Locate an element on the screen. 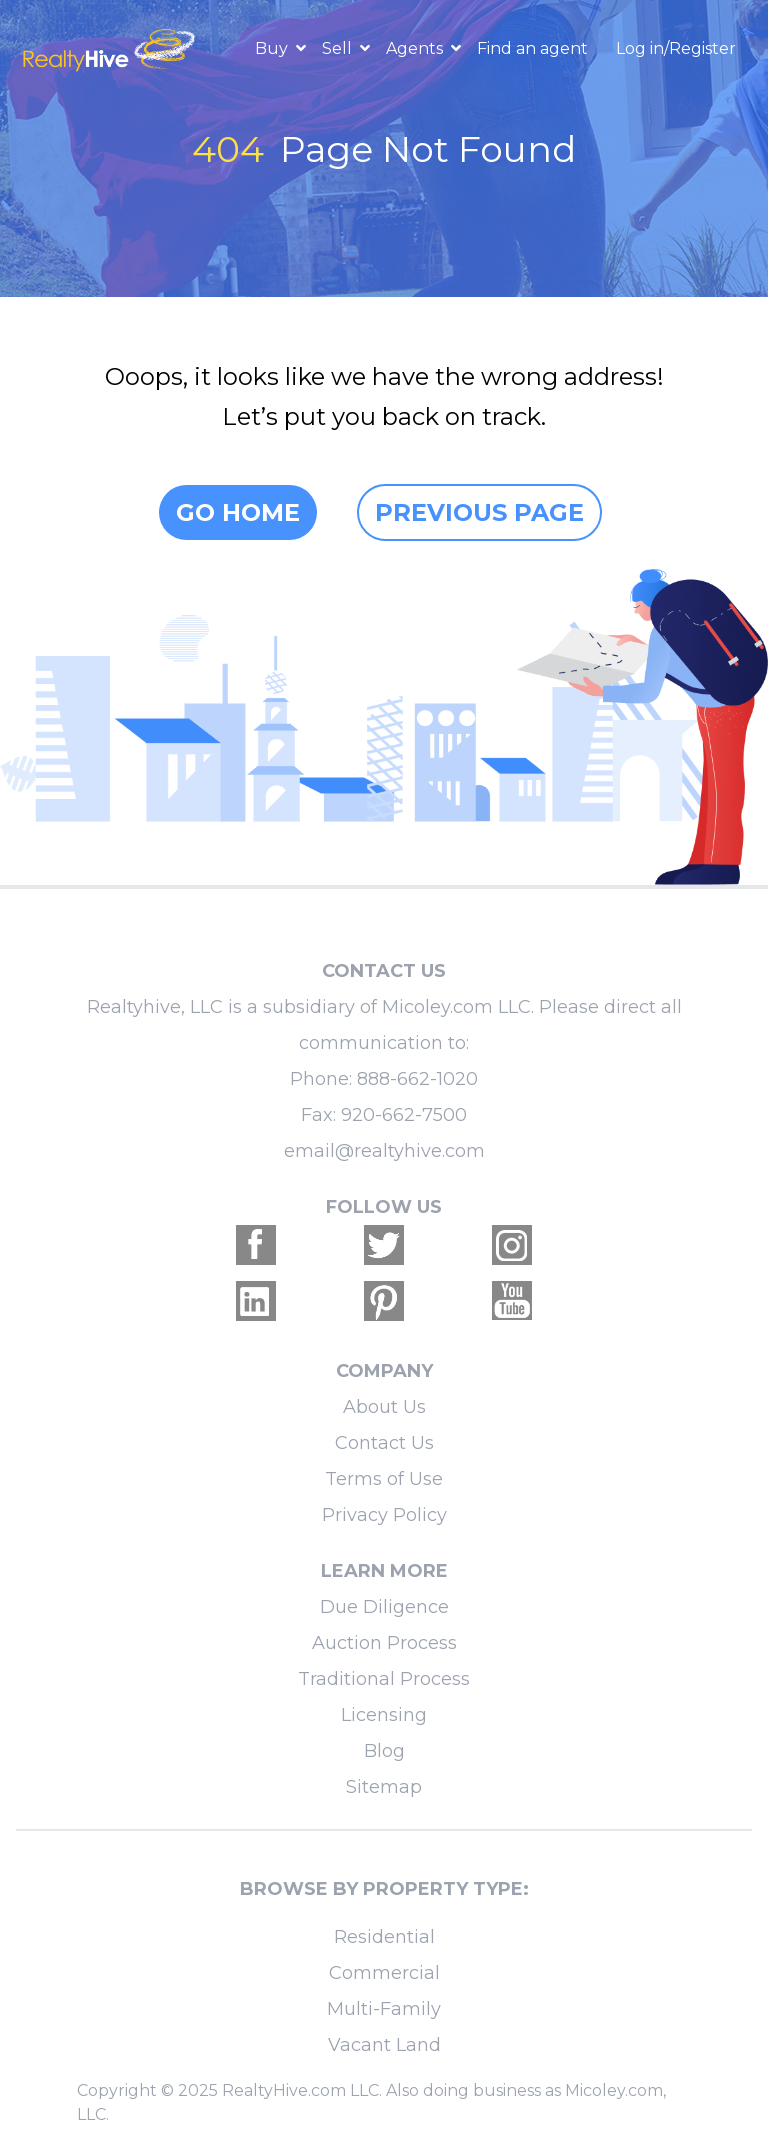 The height and width of the screenshot is (2148, 768). Commercial is located at coordinates (384, 1973).